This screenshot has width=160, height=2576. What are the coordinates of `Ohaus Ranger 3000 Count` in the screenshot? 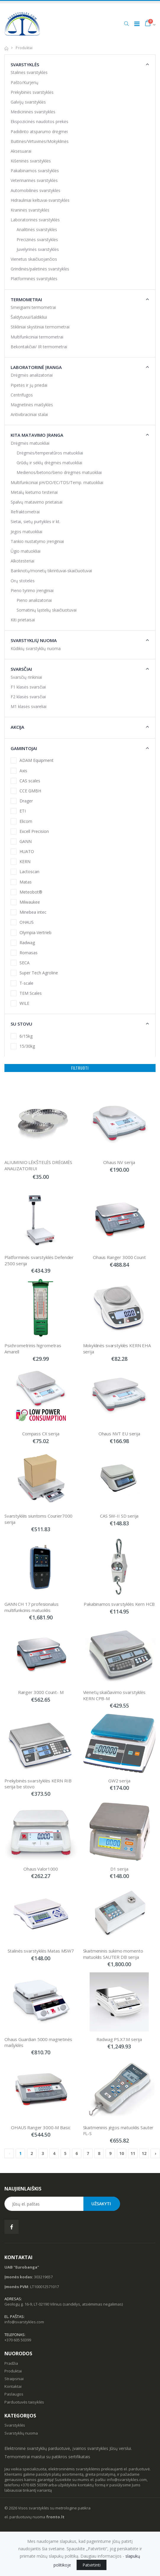 It's located at (119, 1257).